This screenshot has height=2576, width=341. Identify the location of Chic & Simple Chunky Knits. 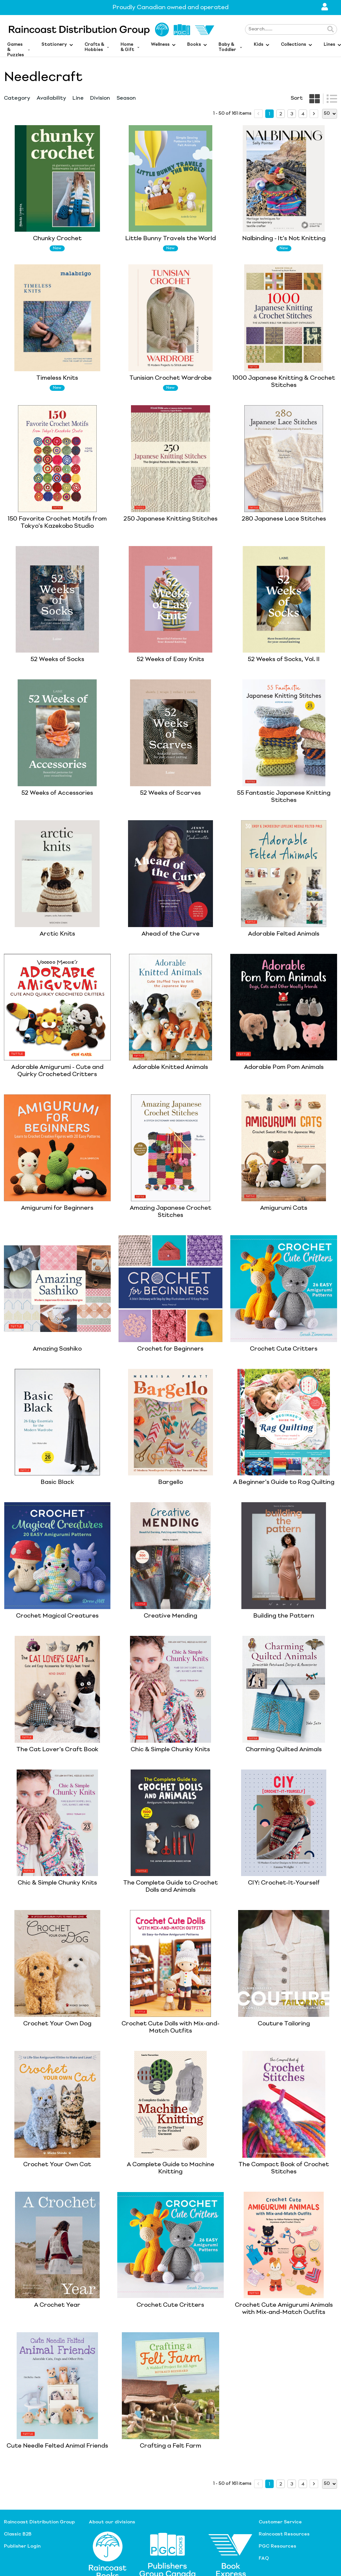
(170, 1750).